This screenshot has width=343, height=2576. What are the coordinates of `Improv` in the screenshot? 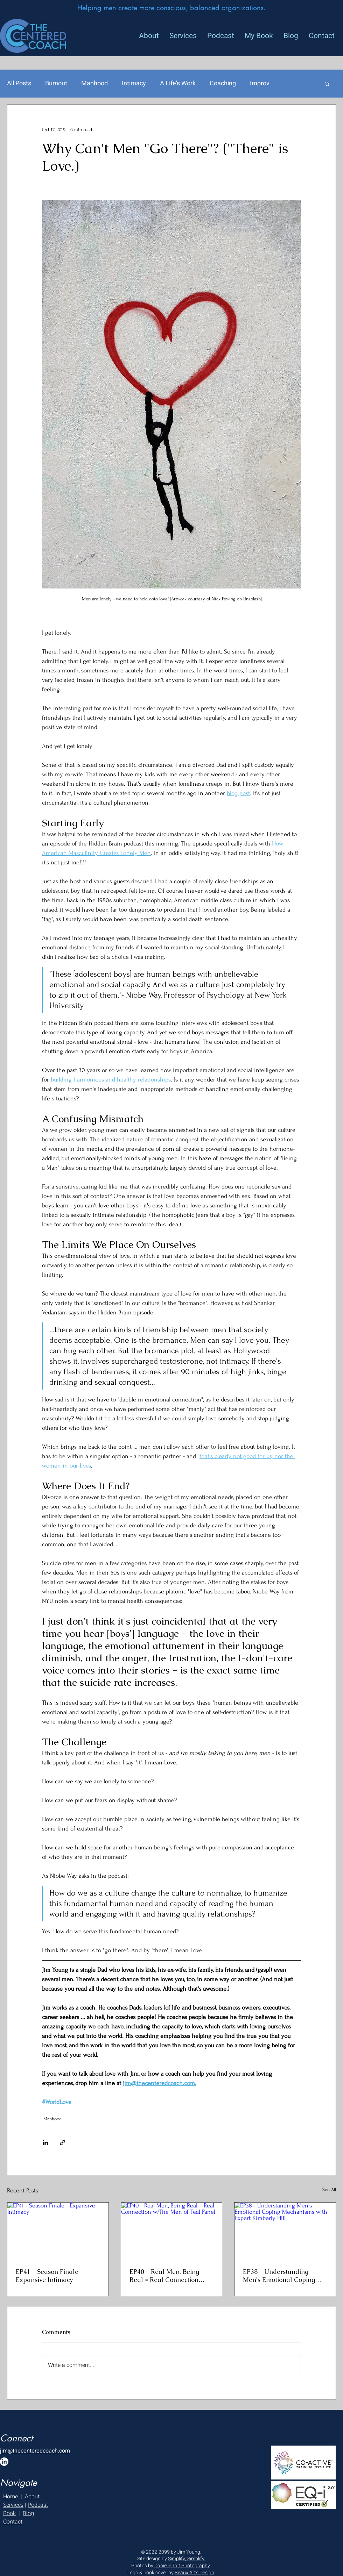 It's located at (260, 83).